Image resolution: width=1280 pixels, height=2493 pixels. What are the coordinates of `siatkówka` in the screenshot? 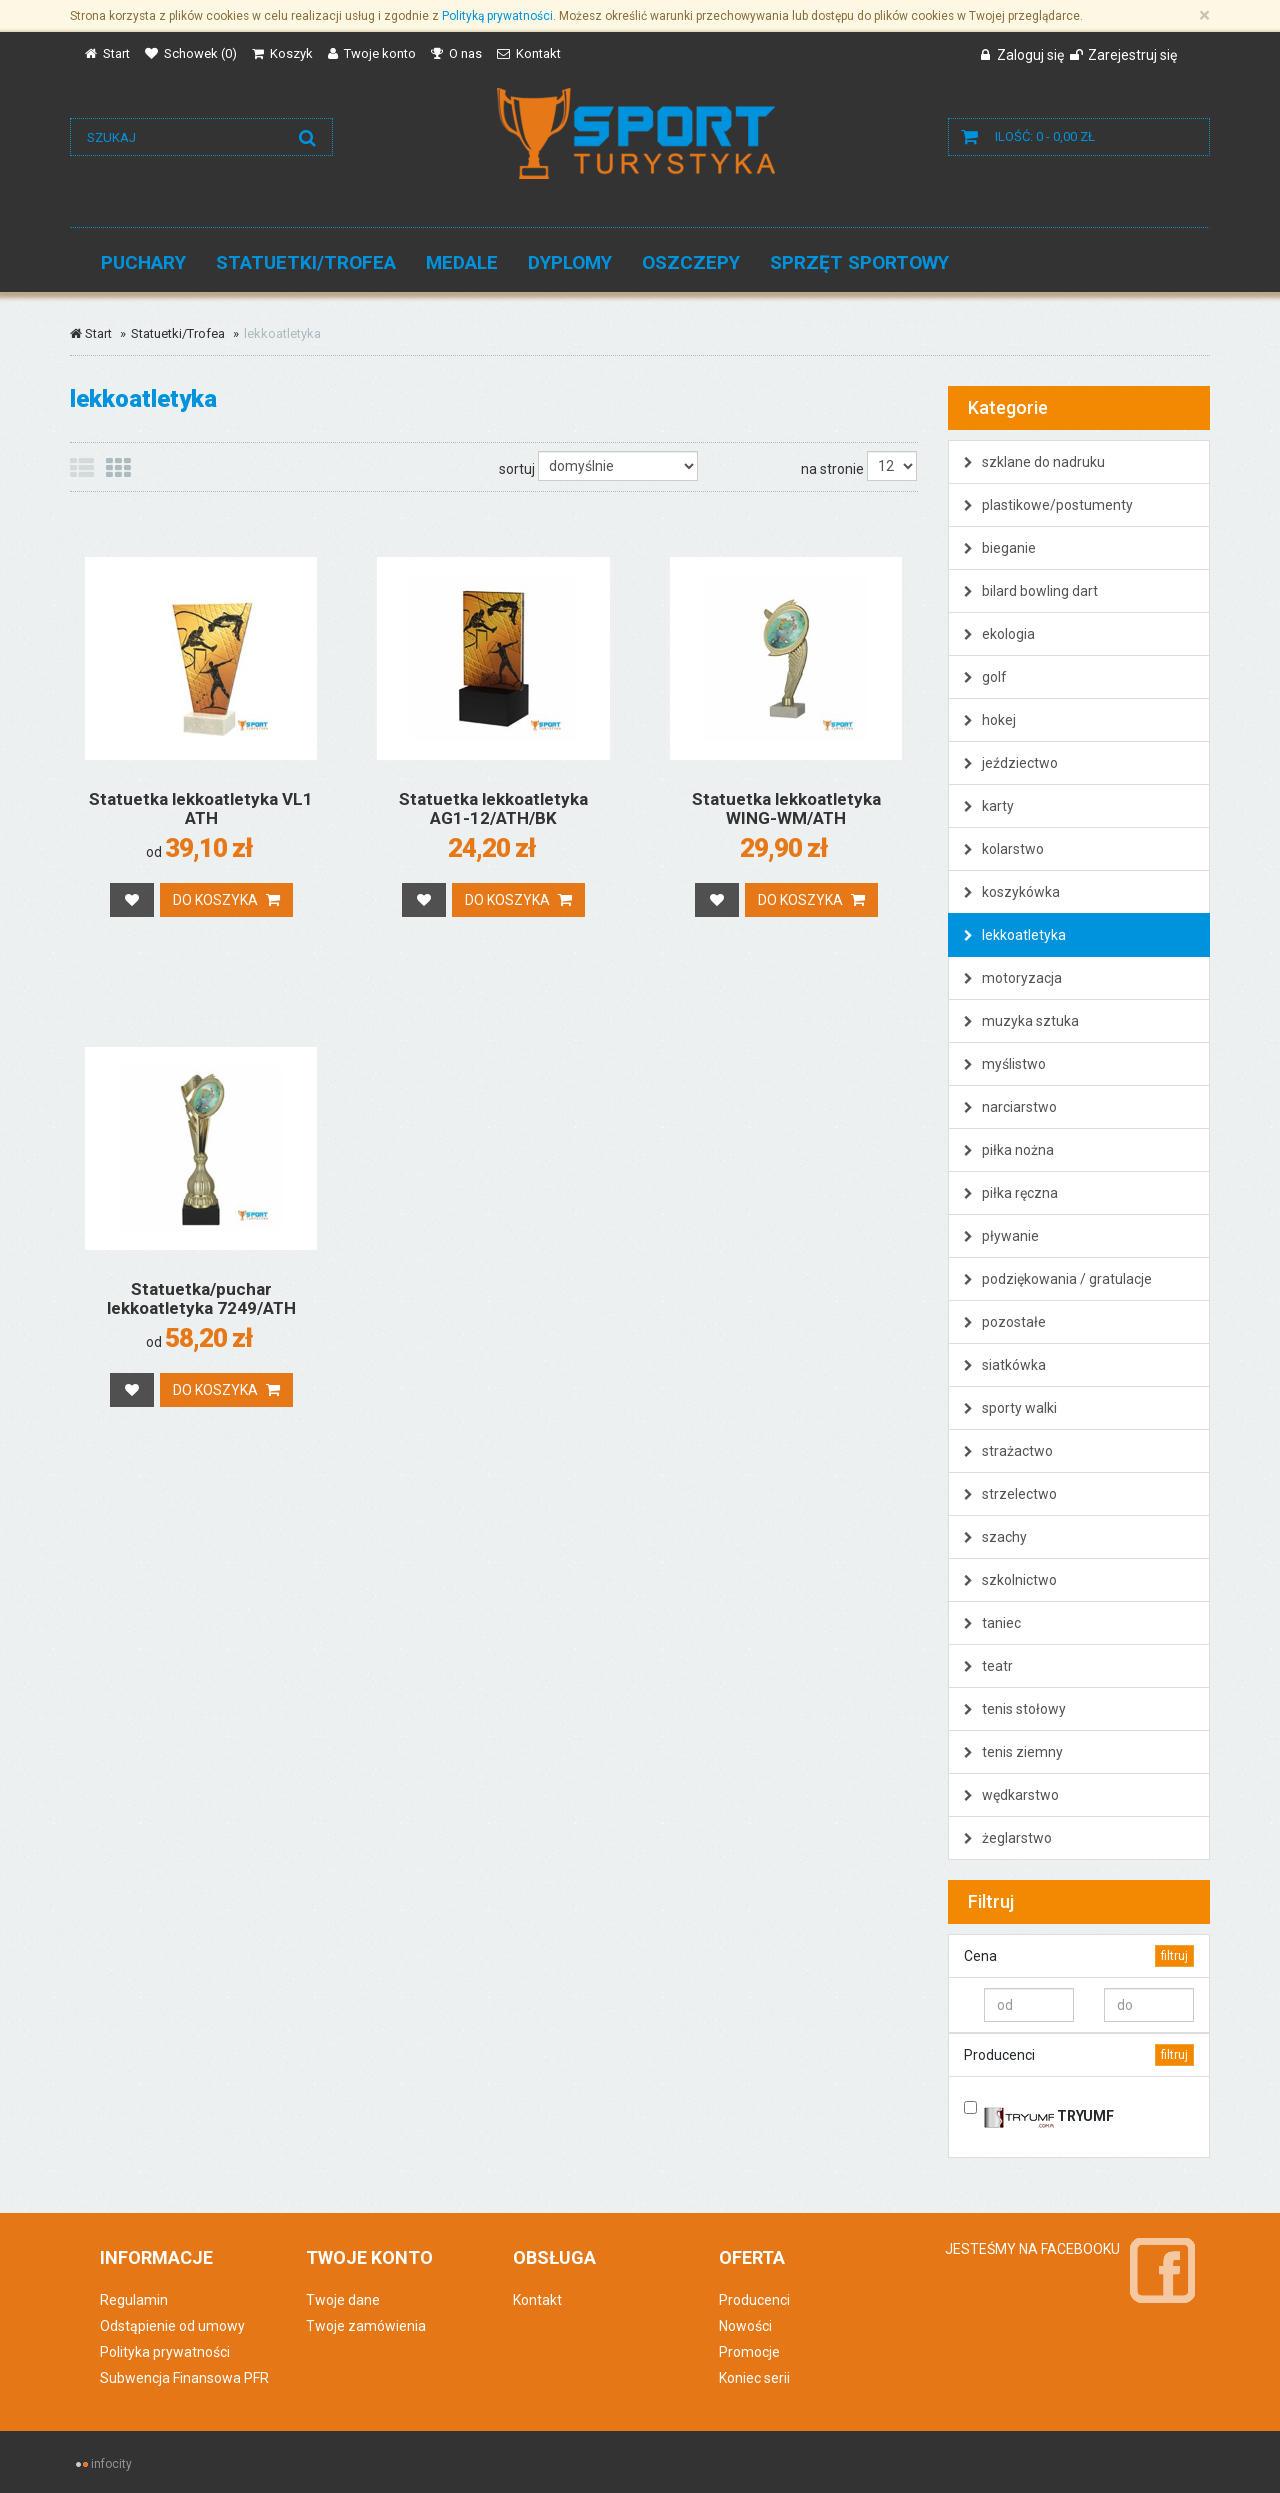 It's located at (1005, 1365).